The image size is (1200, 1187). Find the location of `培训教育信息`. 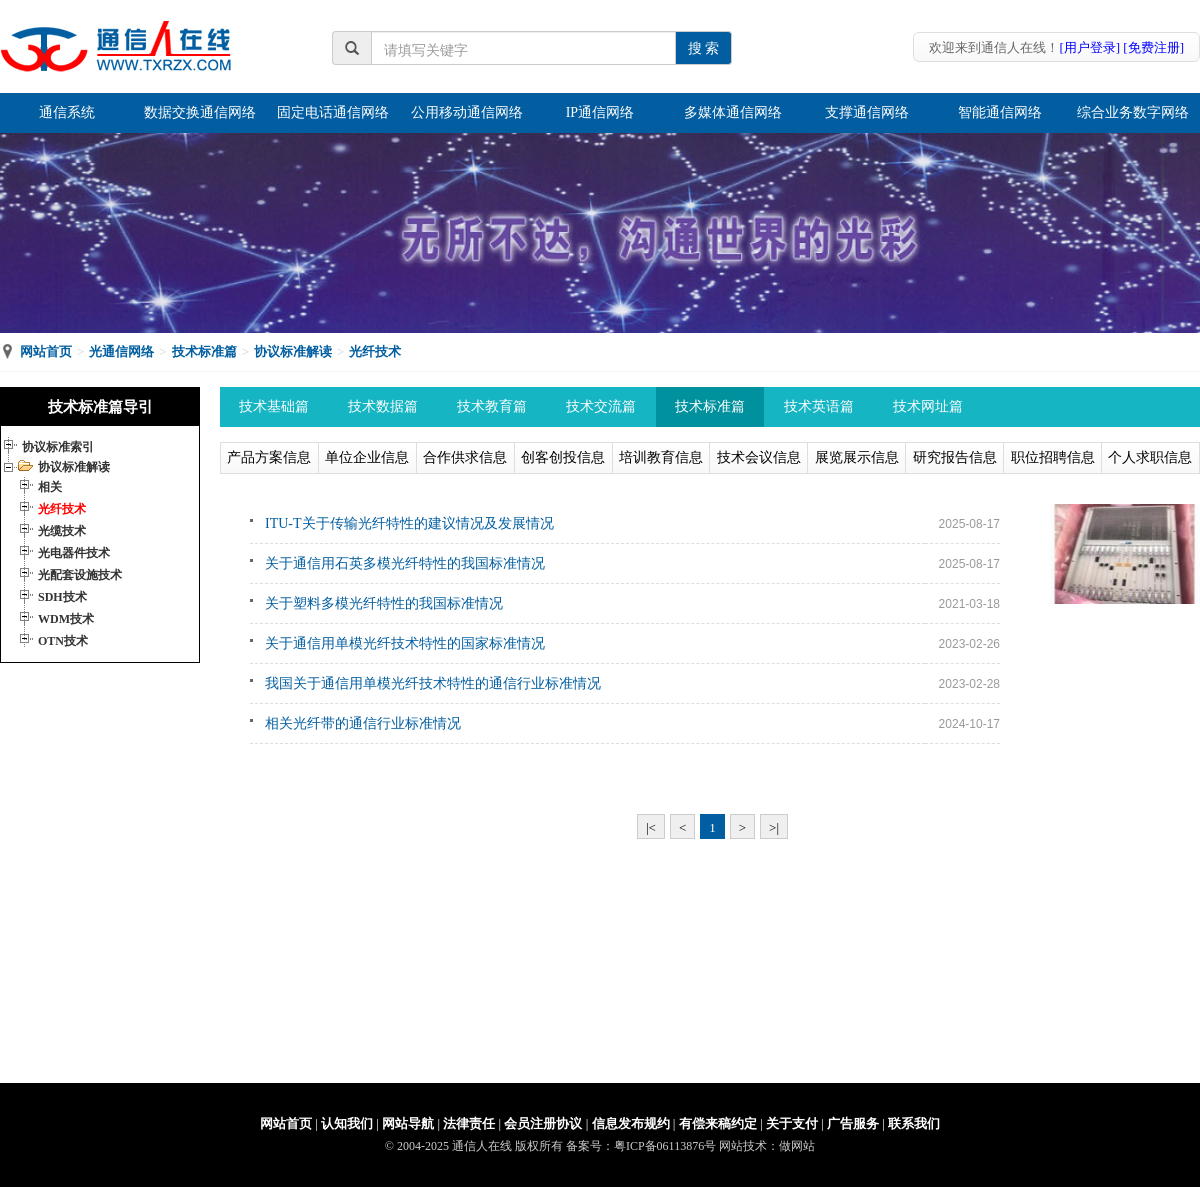

培训教育信息 is located at coordinates (661, 457).